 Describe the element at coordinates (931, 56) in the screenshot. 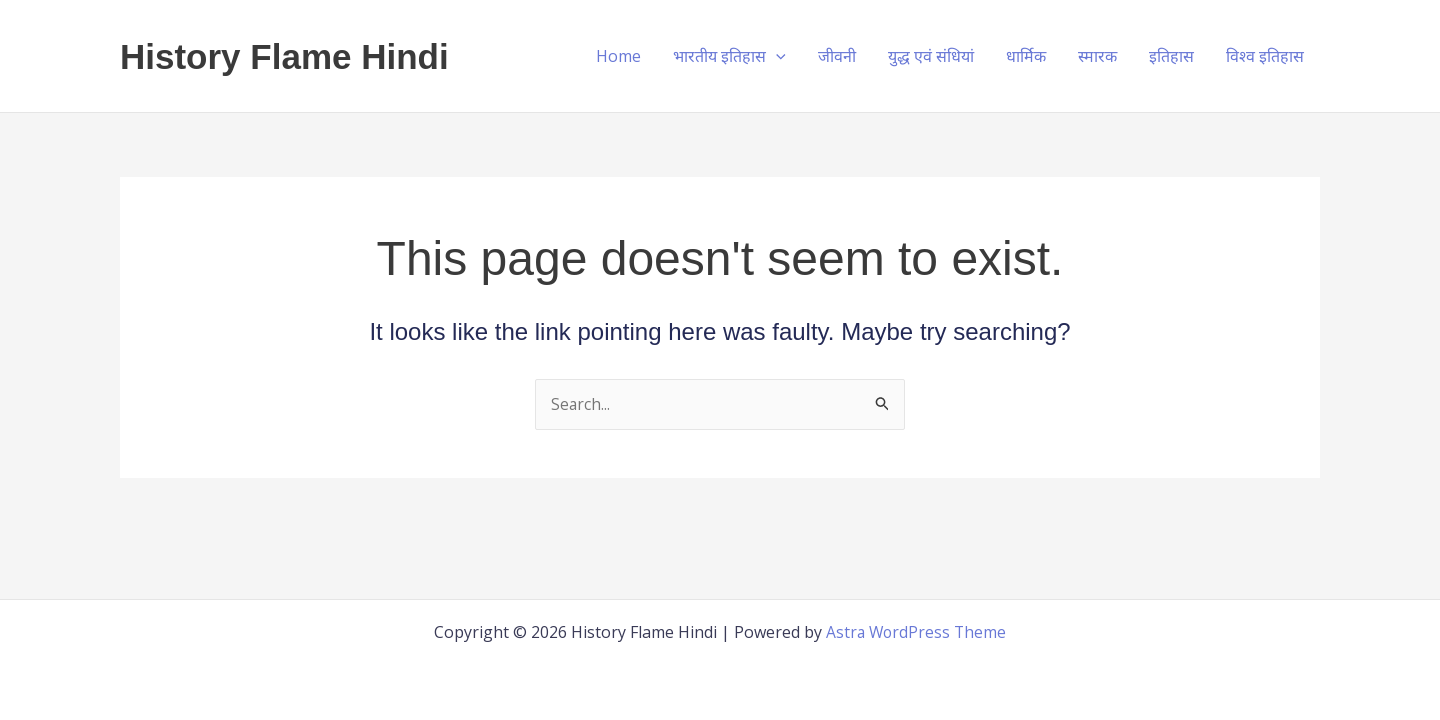

I see `युद्ध एवं संधियां` at that location.